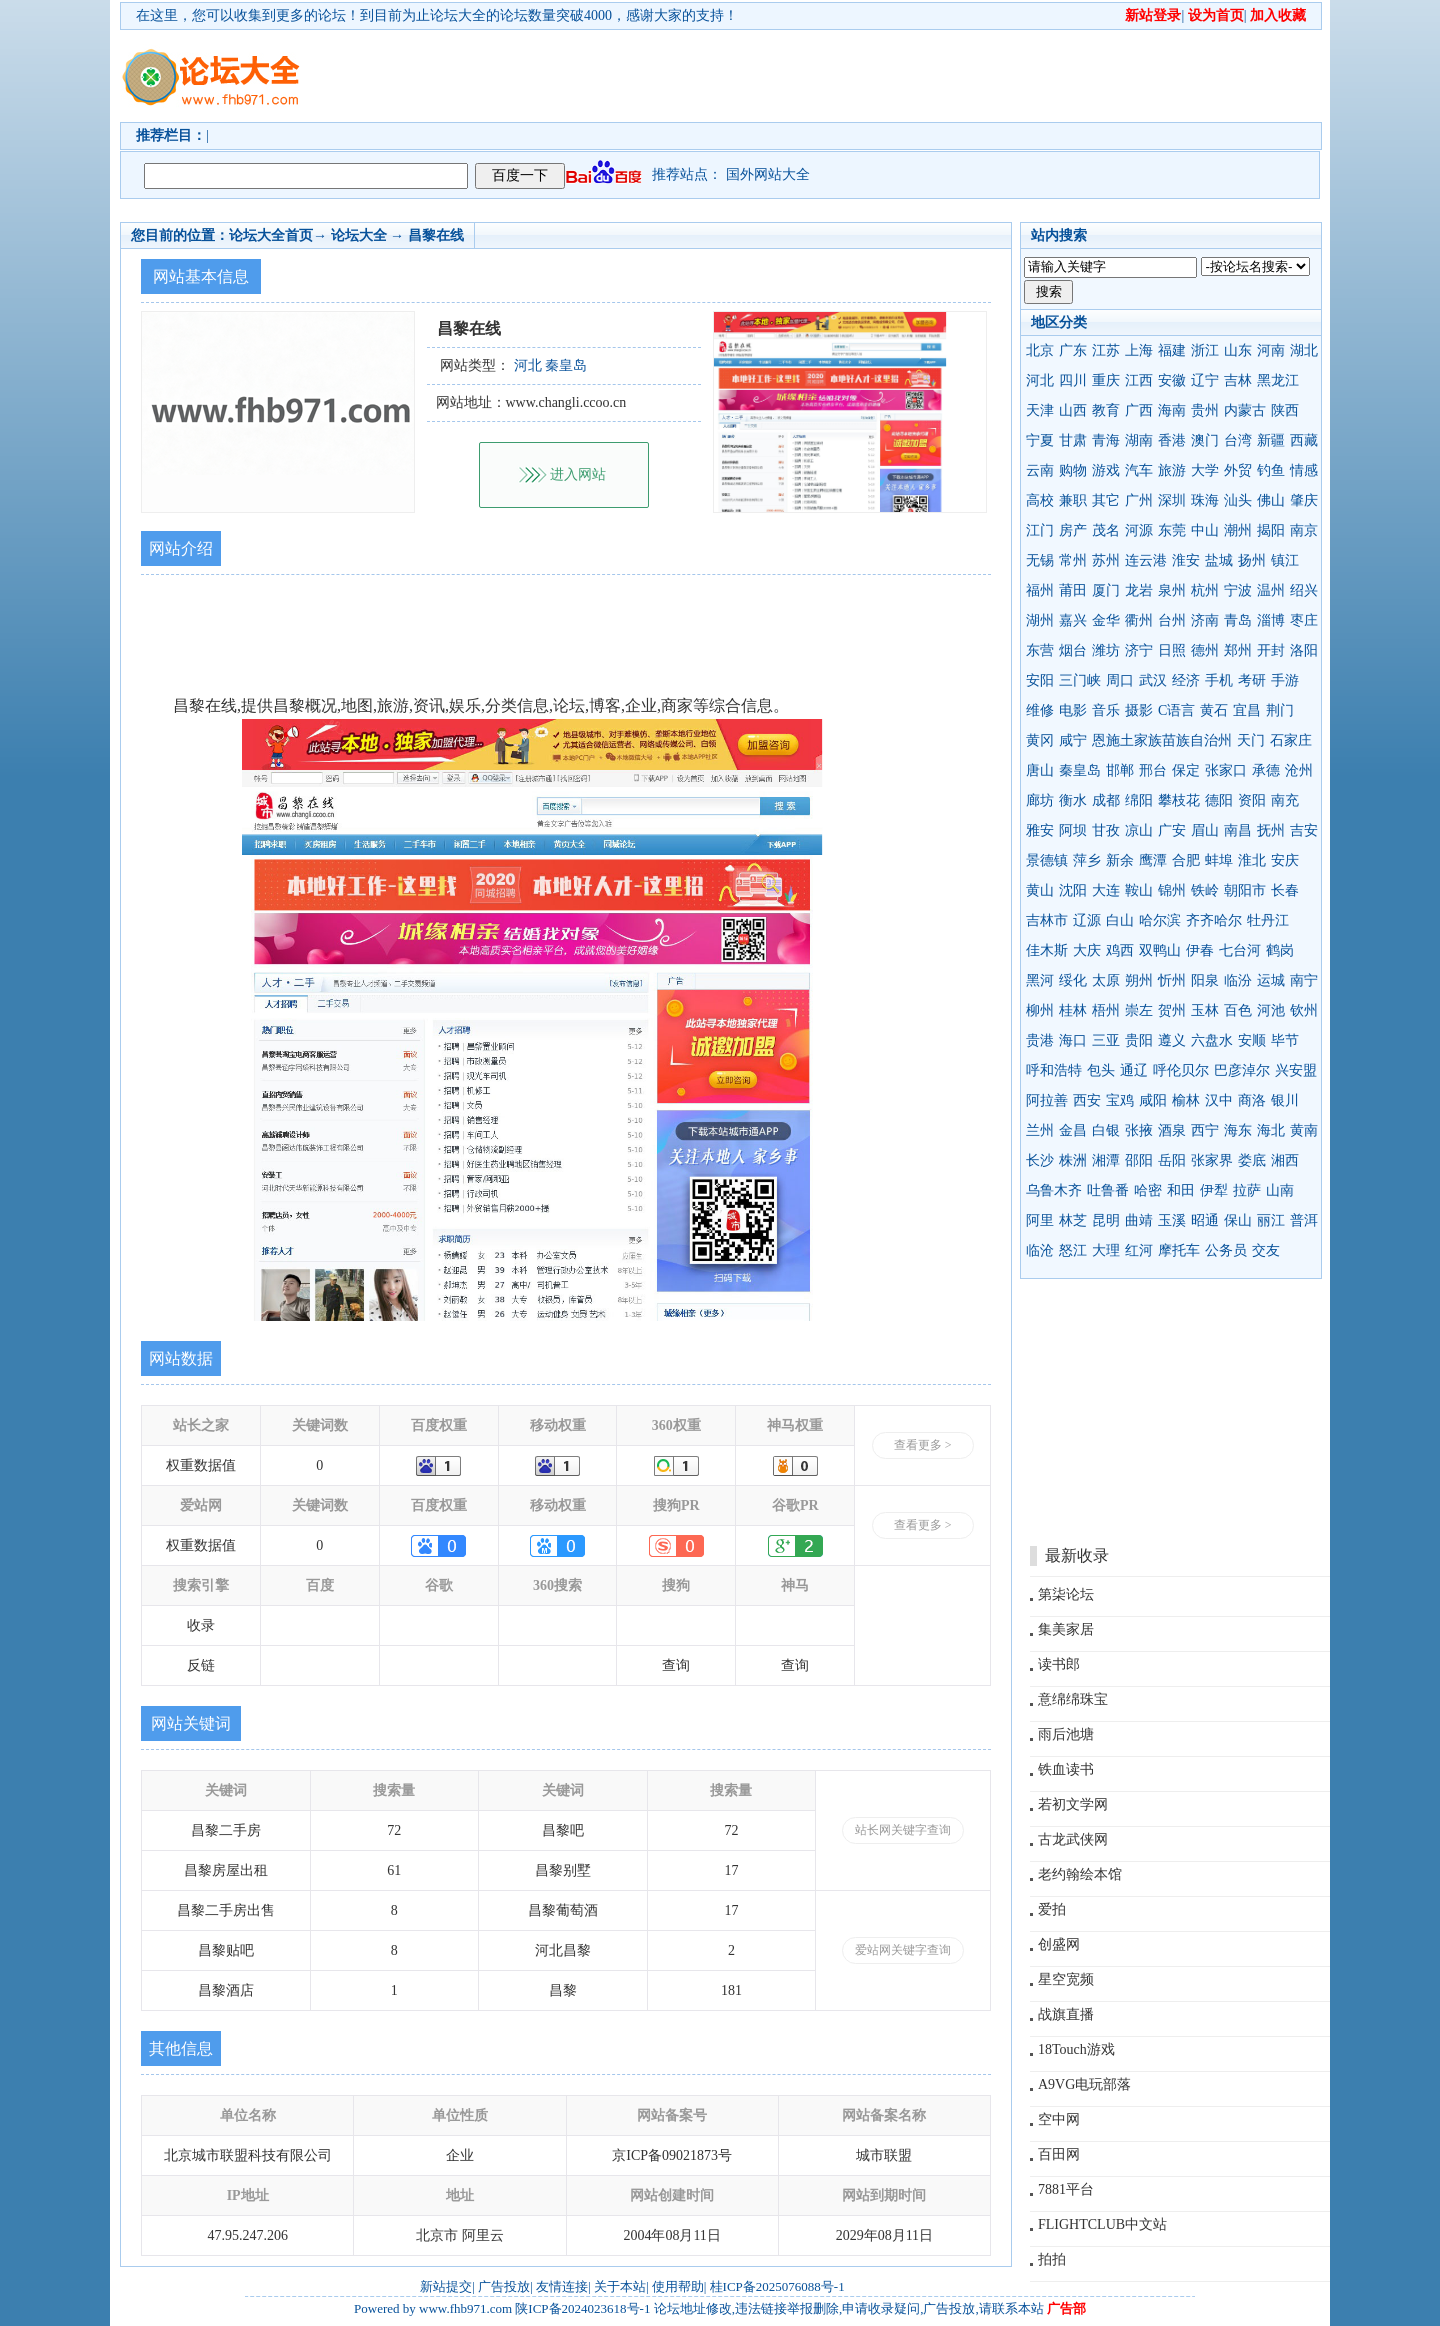 The height and width of the screenshot is (2326, 1440). Describe the element at coordinates (1139, 350) in the screenshot. I see `上海` at that location.